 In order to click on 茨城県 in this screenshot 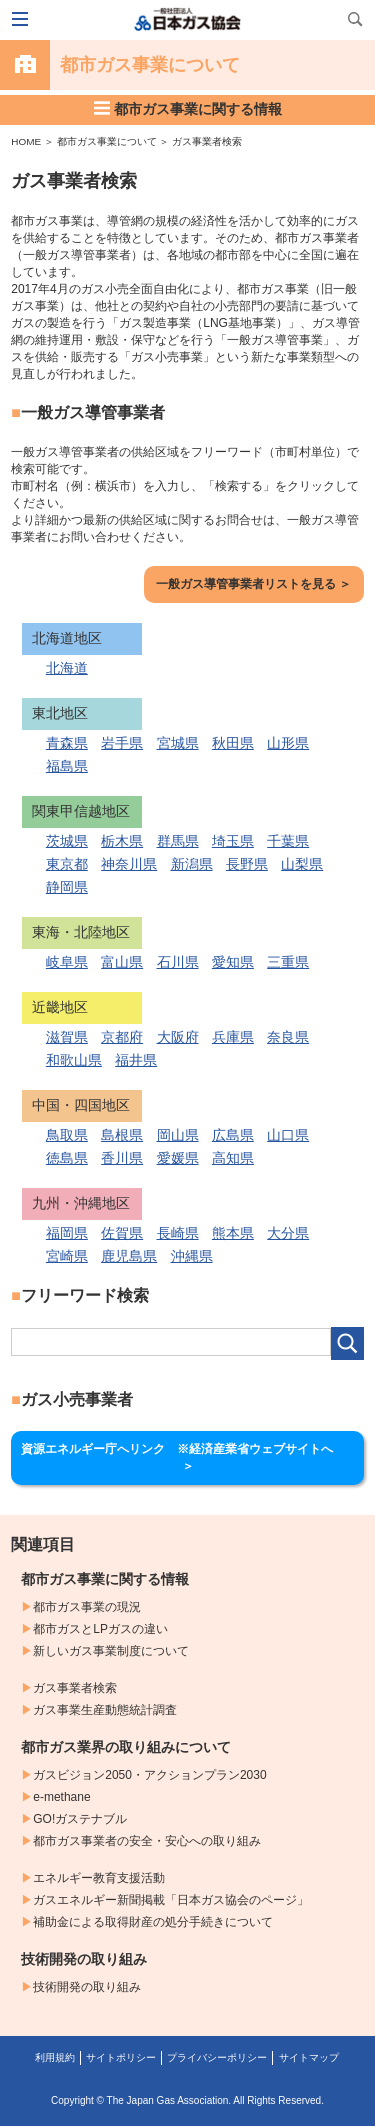, I will do `click(67, 841)`.